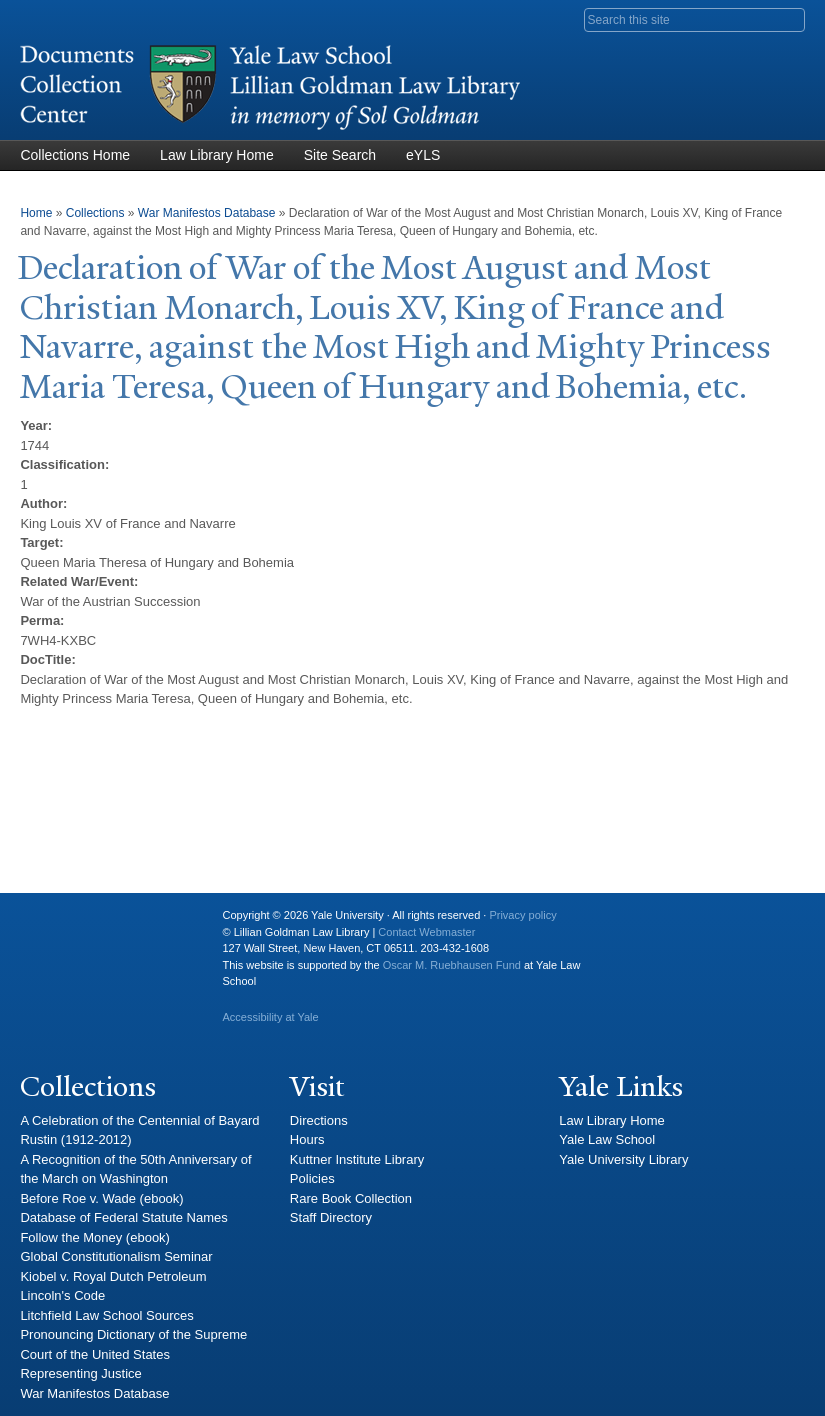 This screenshot has width=825, height=1416. What do you see at coordinates (80, 1373) in the screenshot?
I see `Representing Justice` at bounding box center [80, 1373].